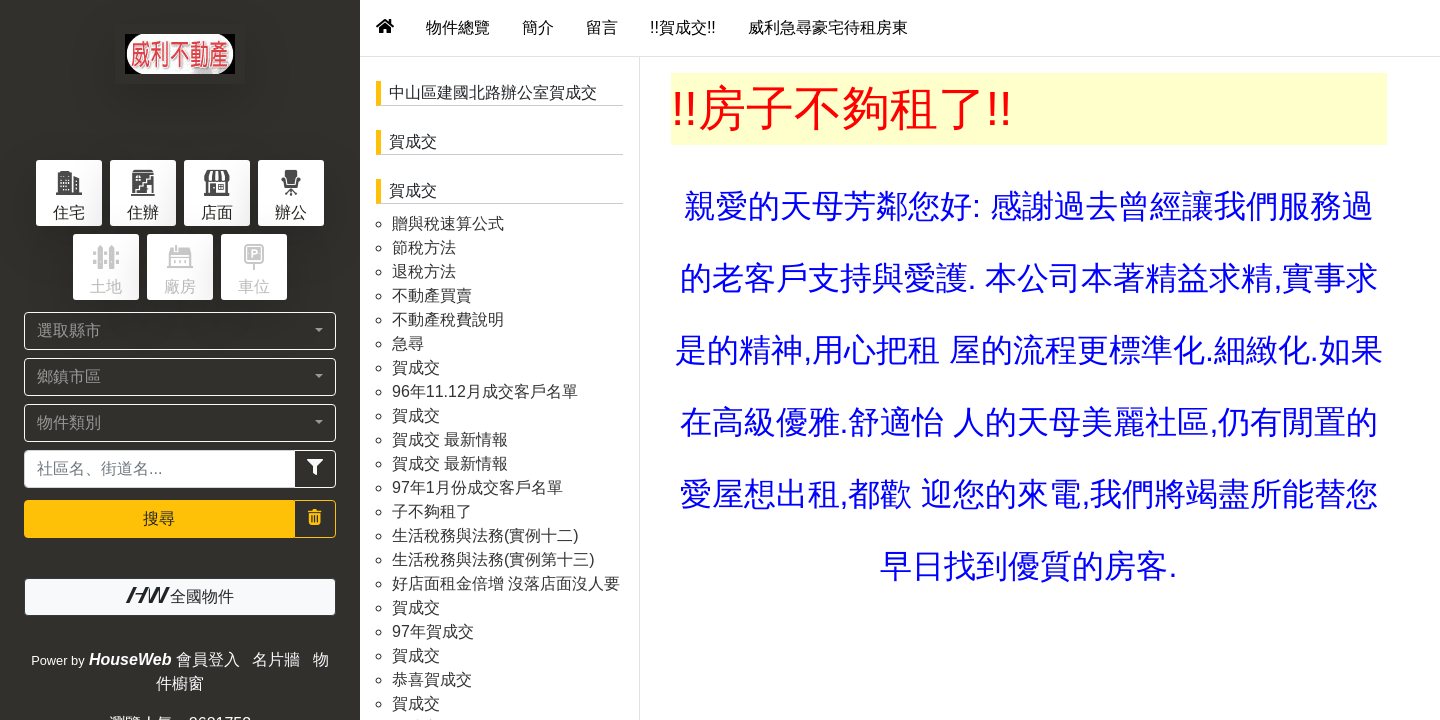 This screenshot has height=720, width=1440. I want to click on 簡介 [tab], so click(538, 27).